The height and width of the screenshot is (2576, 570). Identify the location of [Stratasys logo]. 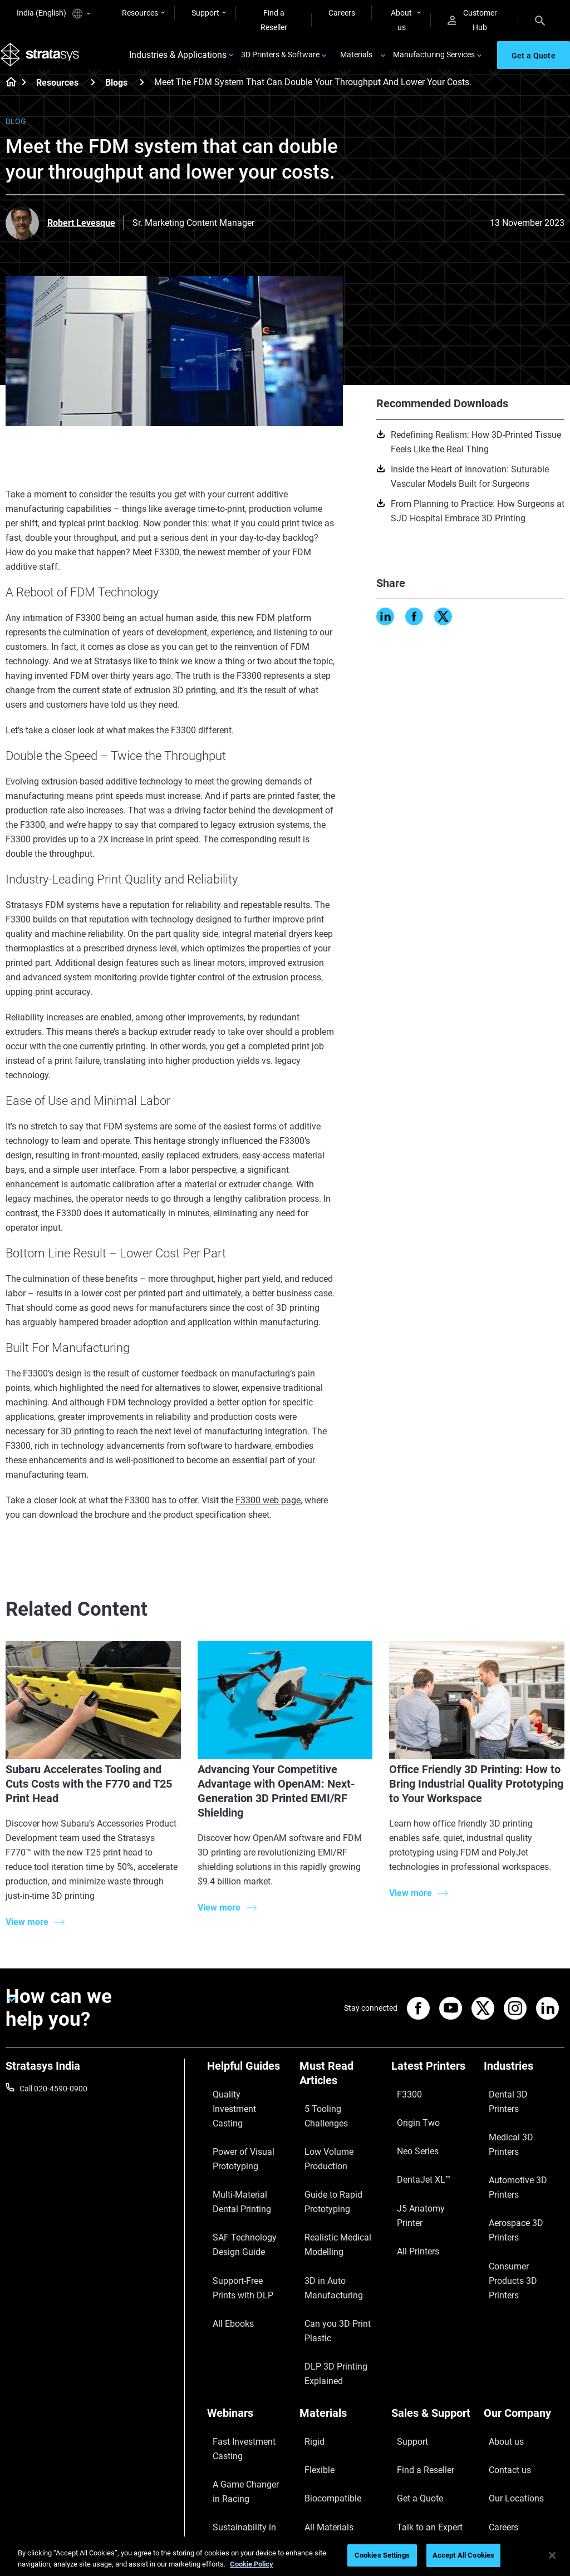
(45, 63).